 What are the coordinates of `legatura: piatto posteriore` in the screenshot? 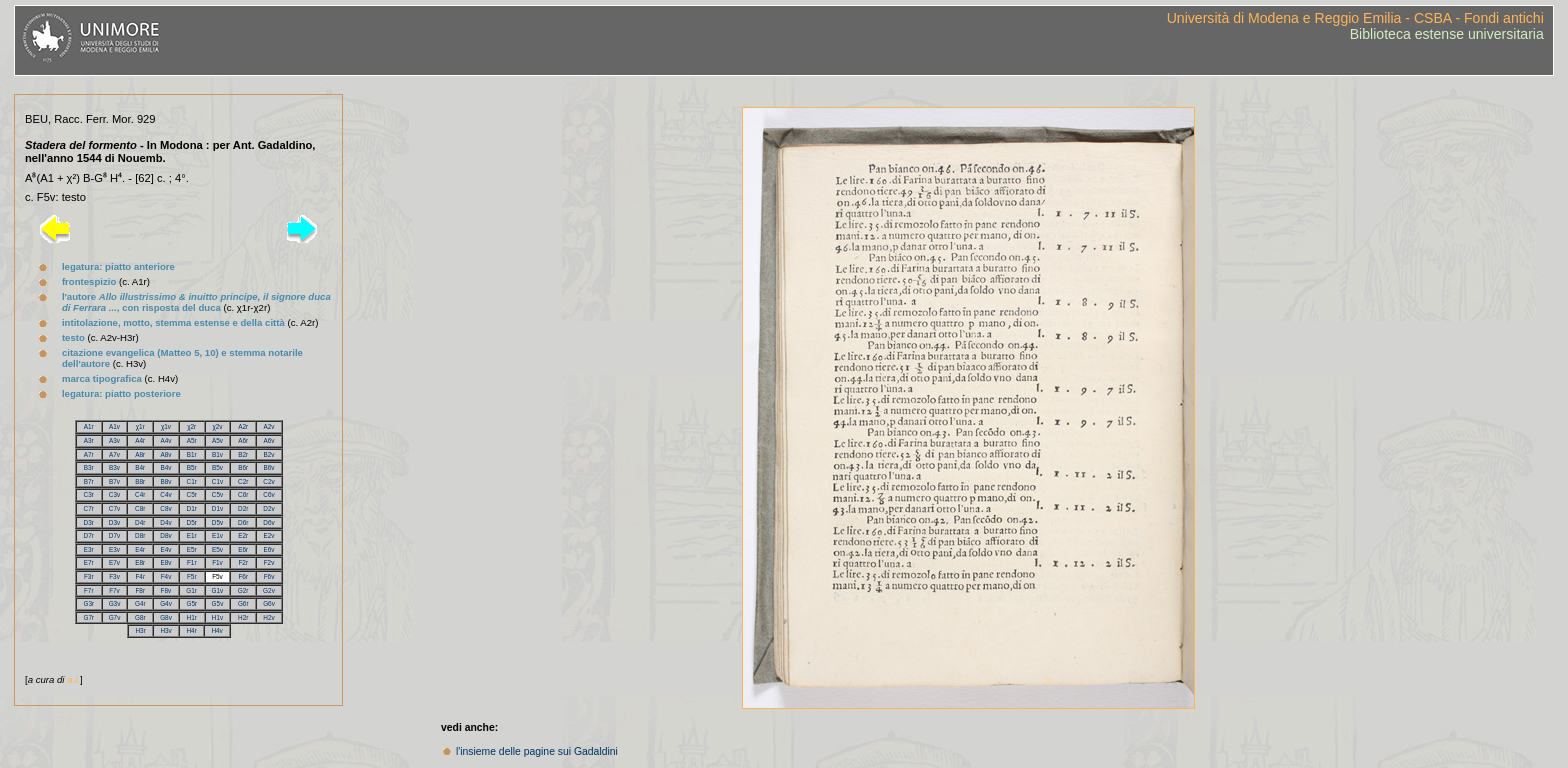 It's located at (121, 393).